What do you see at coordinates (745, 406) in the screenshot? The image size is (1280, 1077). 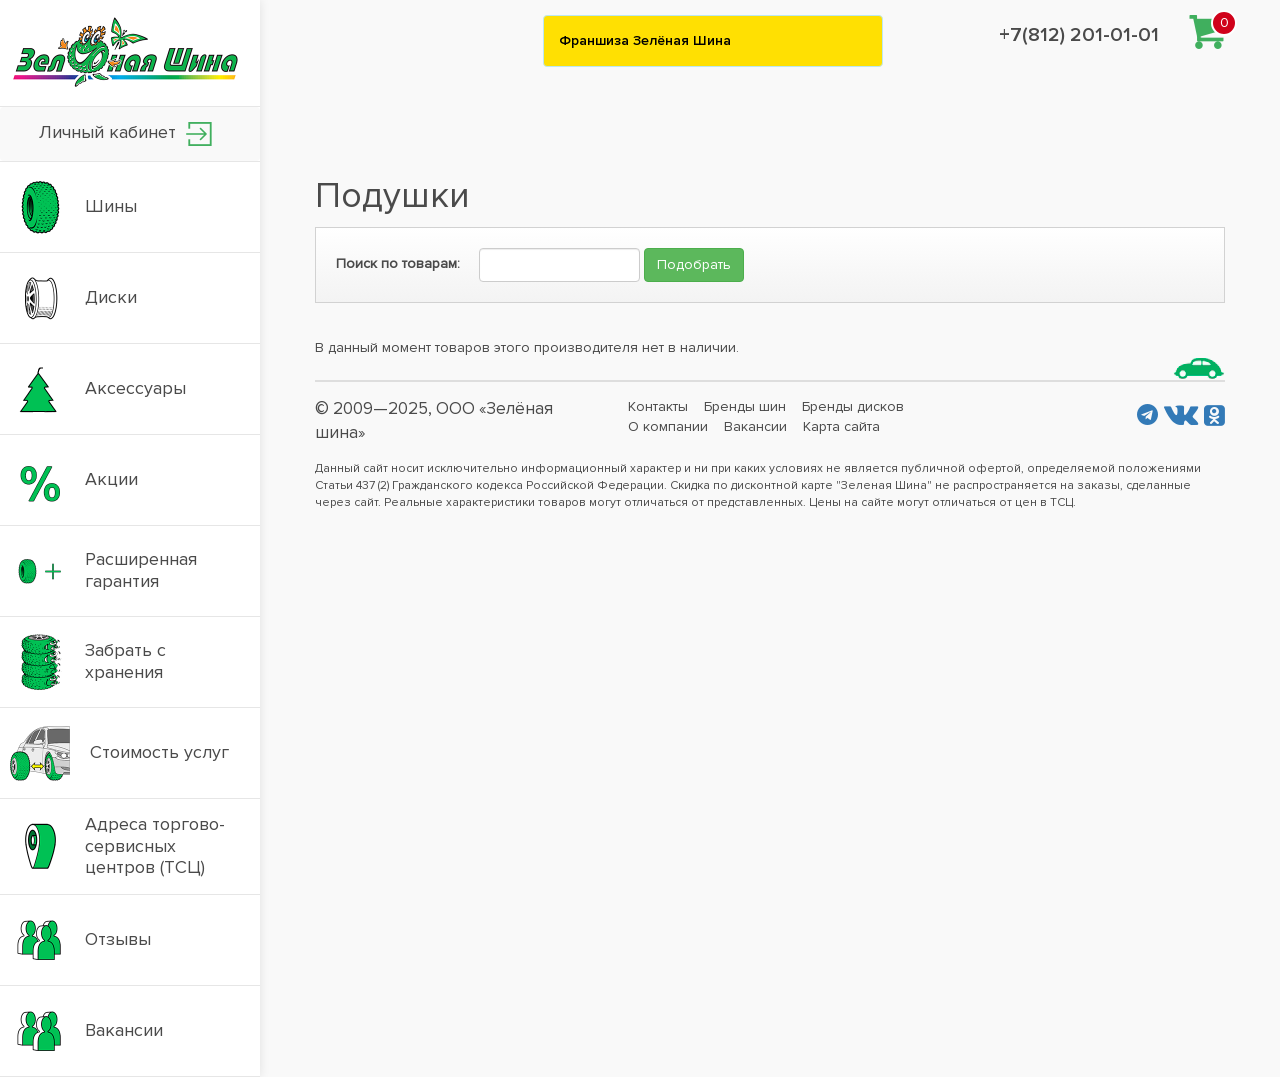 I see `Бренды шин` at bounding box center [745, 406].